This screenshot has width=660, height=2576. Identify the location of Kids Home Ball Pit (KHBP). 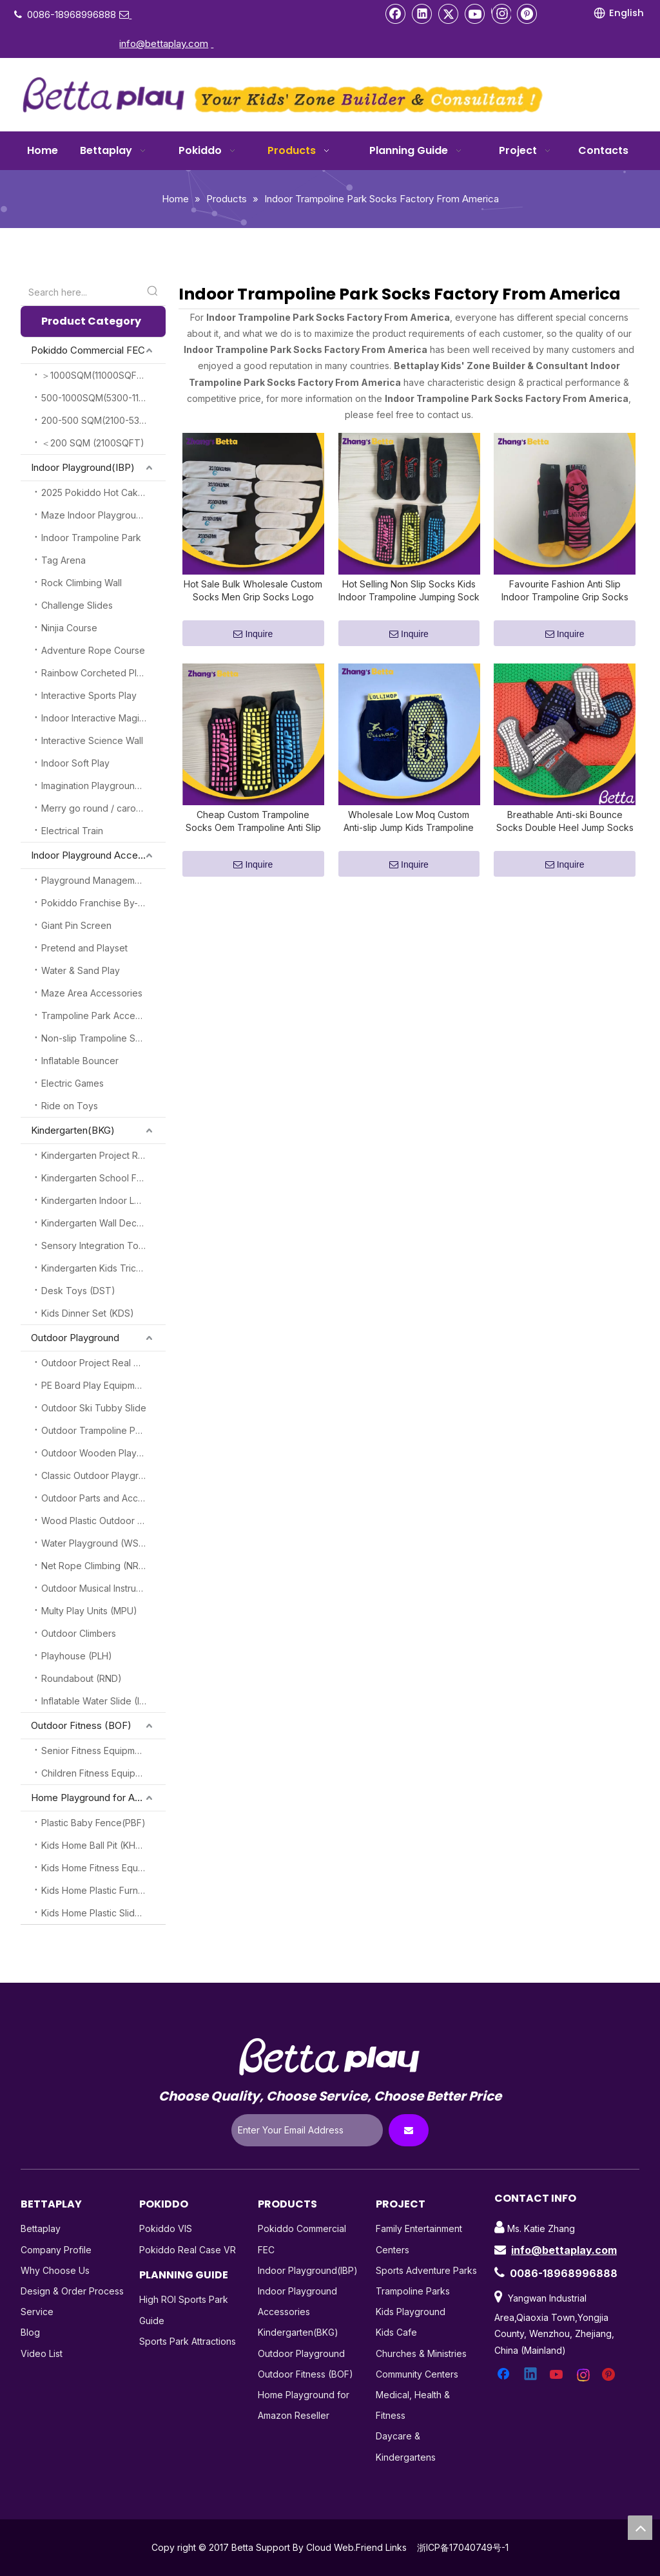
(96, 1845).